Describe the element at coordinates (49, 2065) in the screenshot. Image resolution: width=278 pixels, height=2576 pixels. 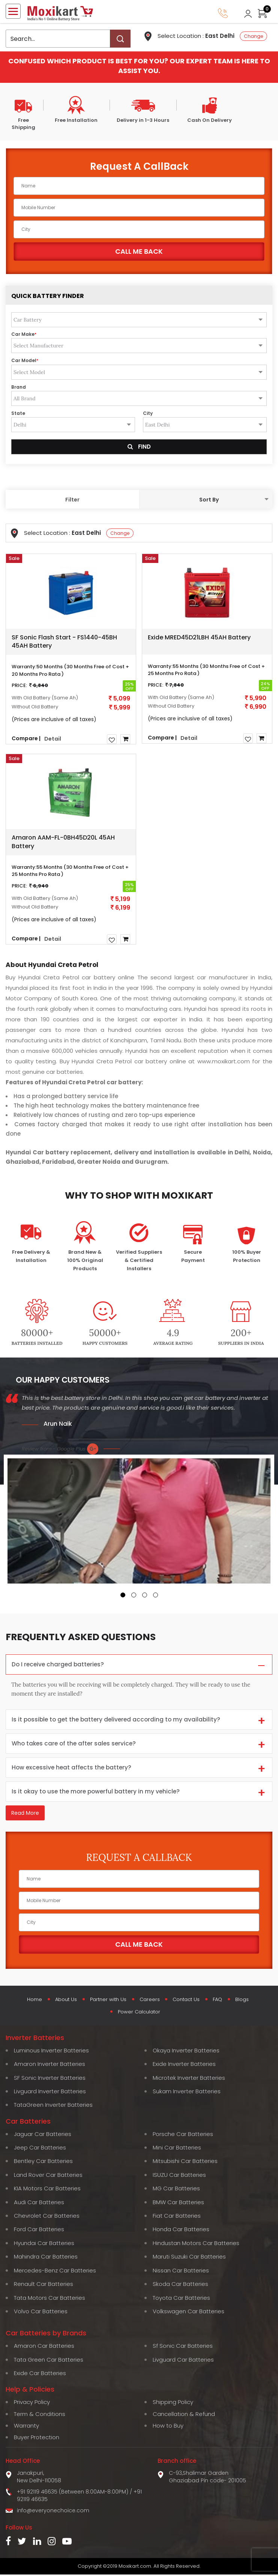
I see `Amaron Inverter Batteries` at that location.